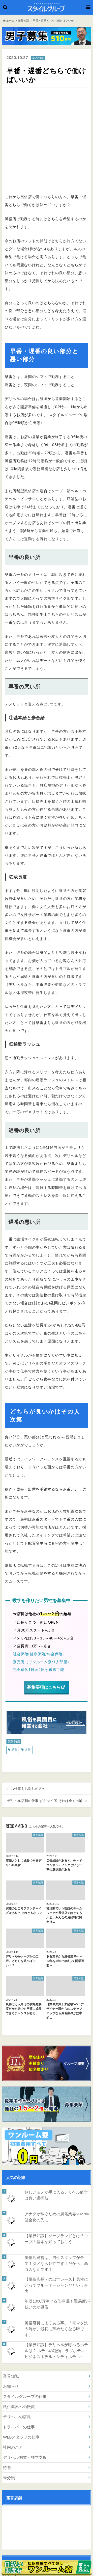 The height and width of the screenshot is (2576, 93). I want to click on 欲しいモノが手に入るデリヘル経営は良い選択肢, so click(56, 2156).